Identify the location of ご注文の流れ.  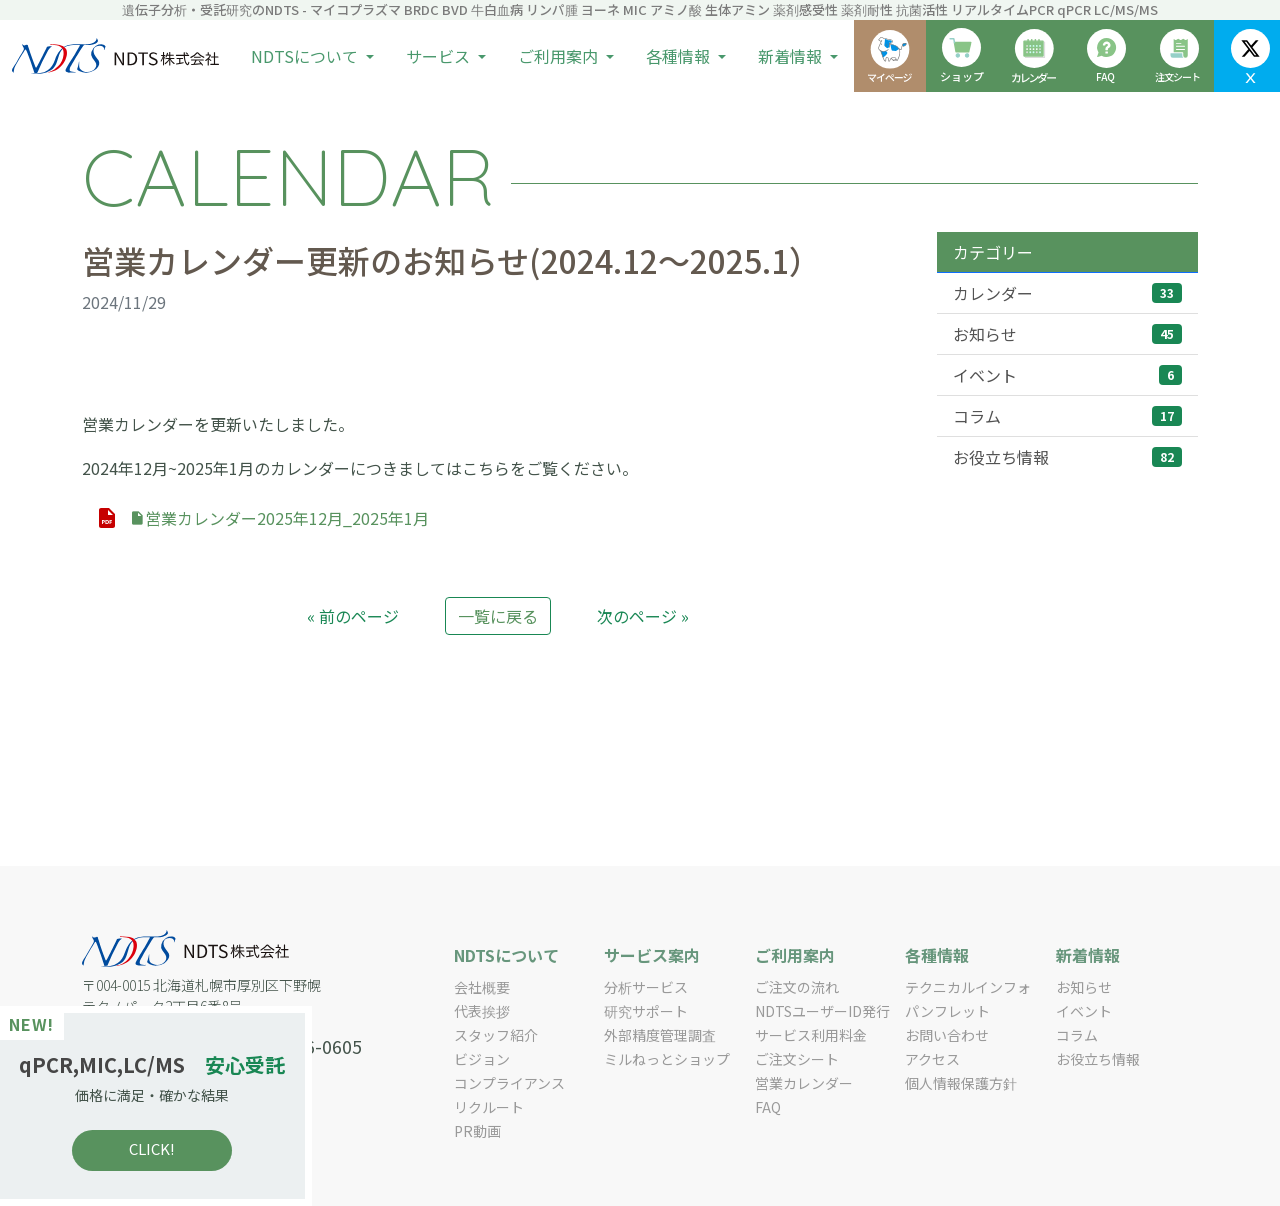
(797, 987).